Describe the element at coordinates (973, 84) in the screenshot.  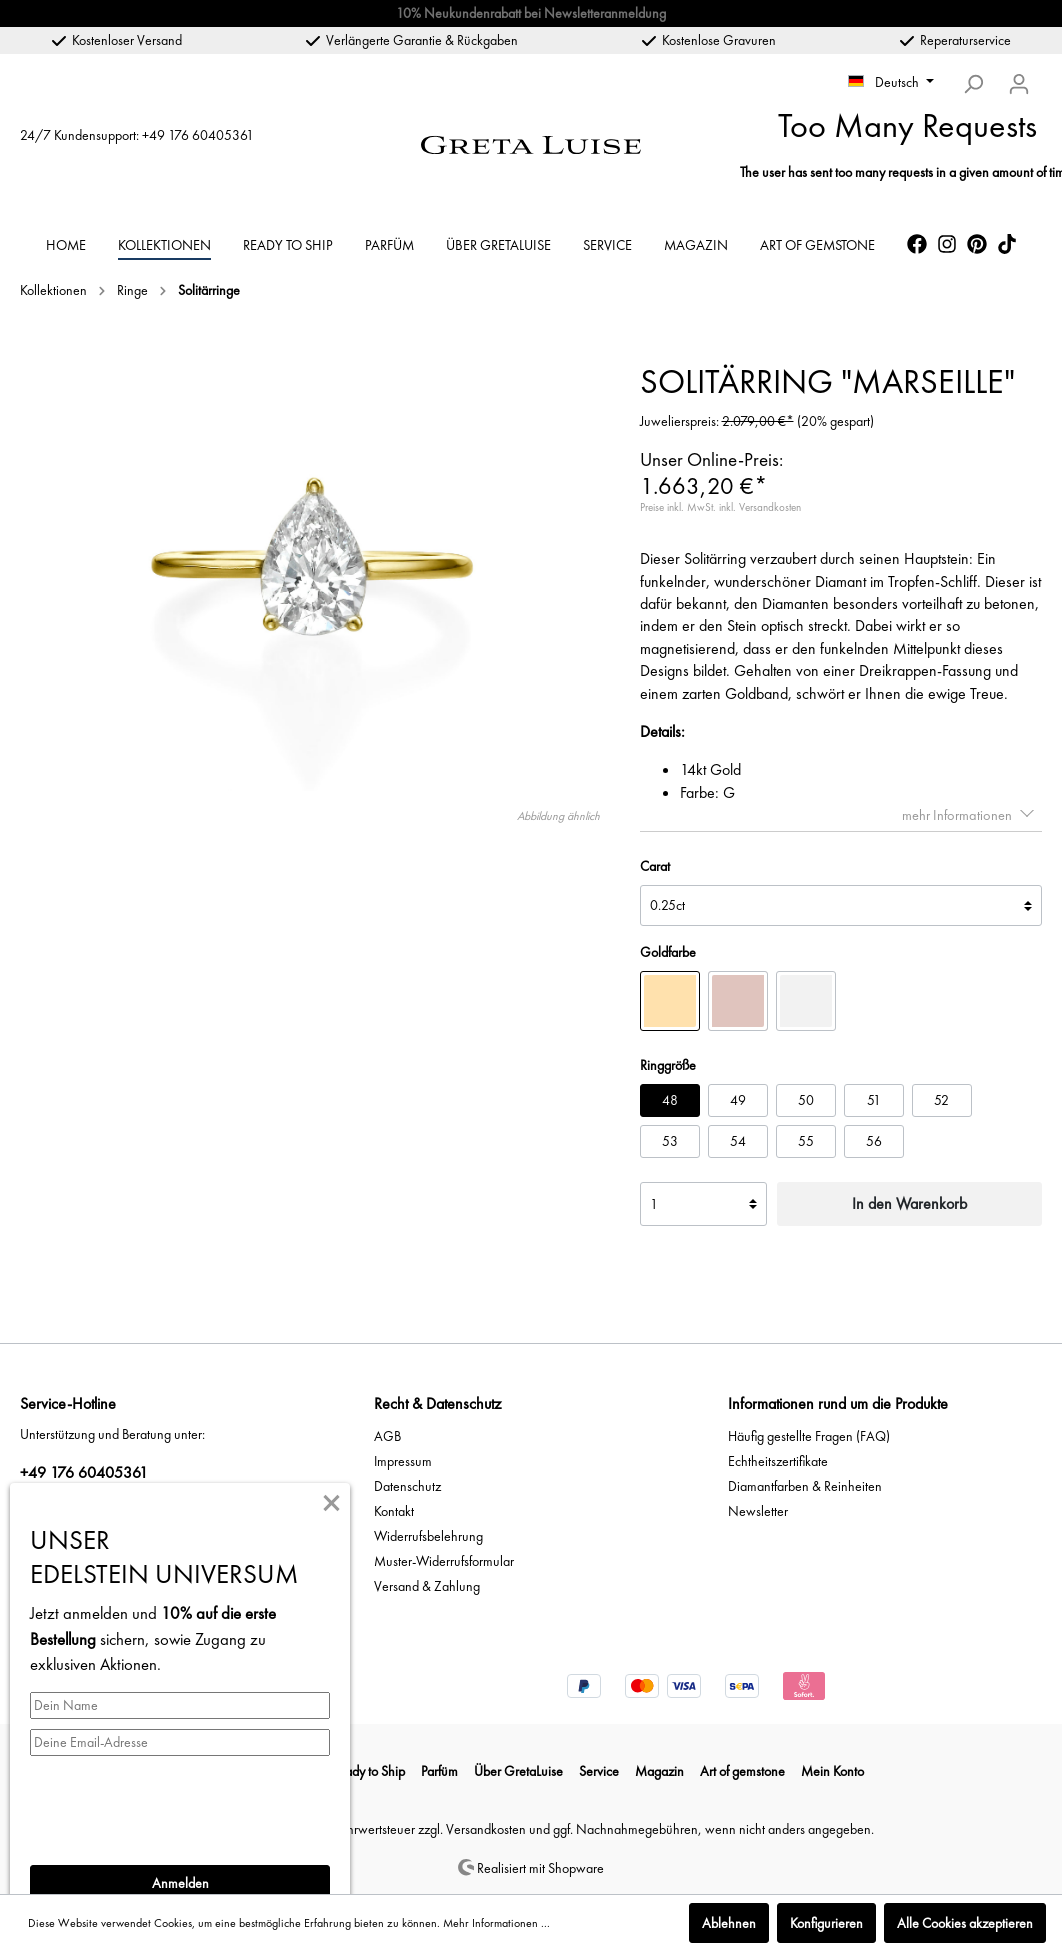
I see `[Suchen]` at that location.